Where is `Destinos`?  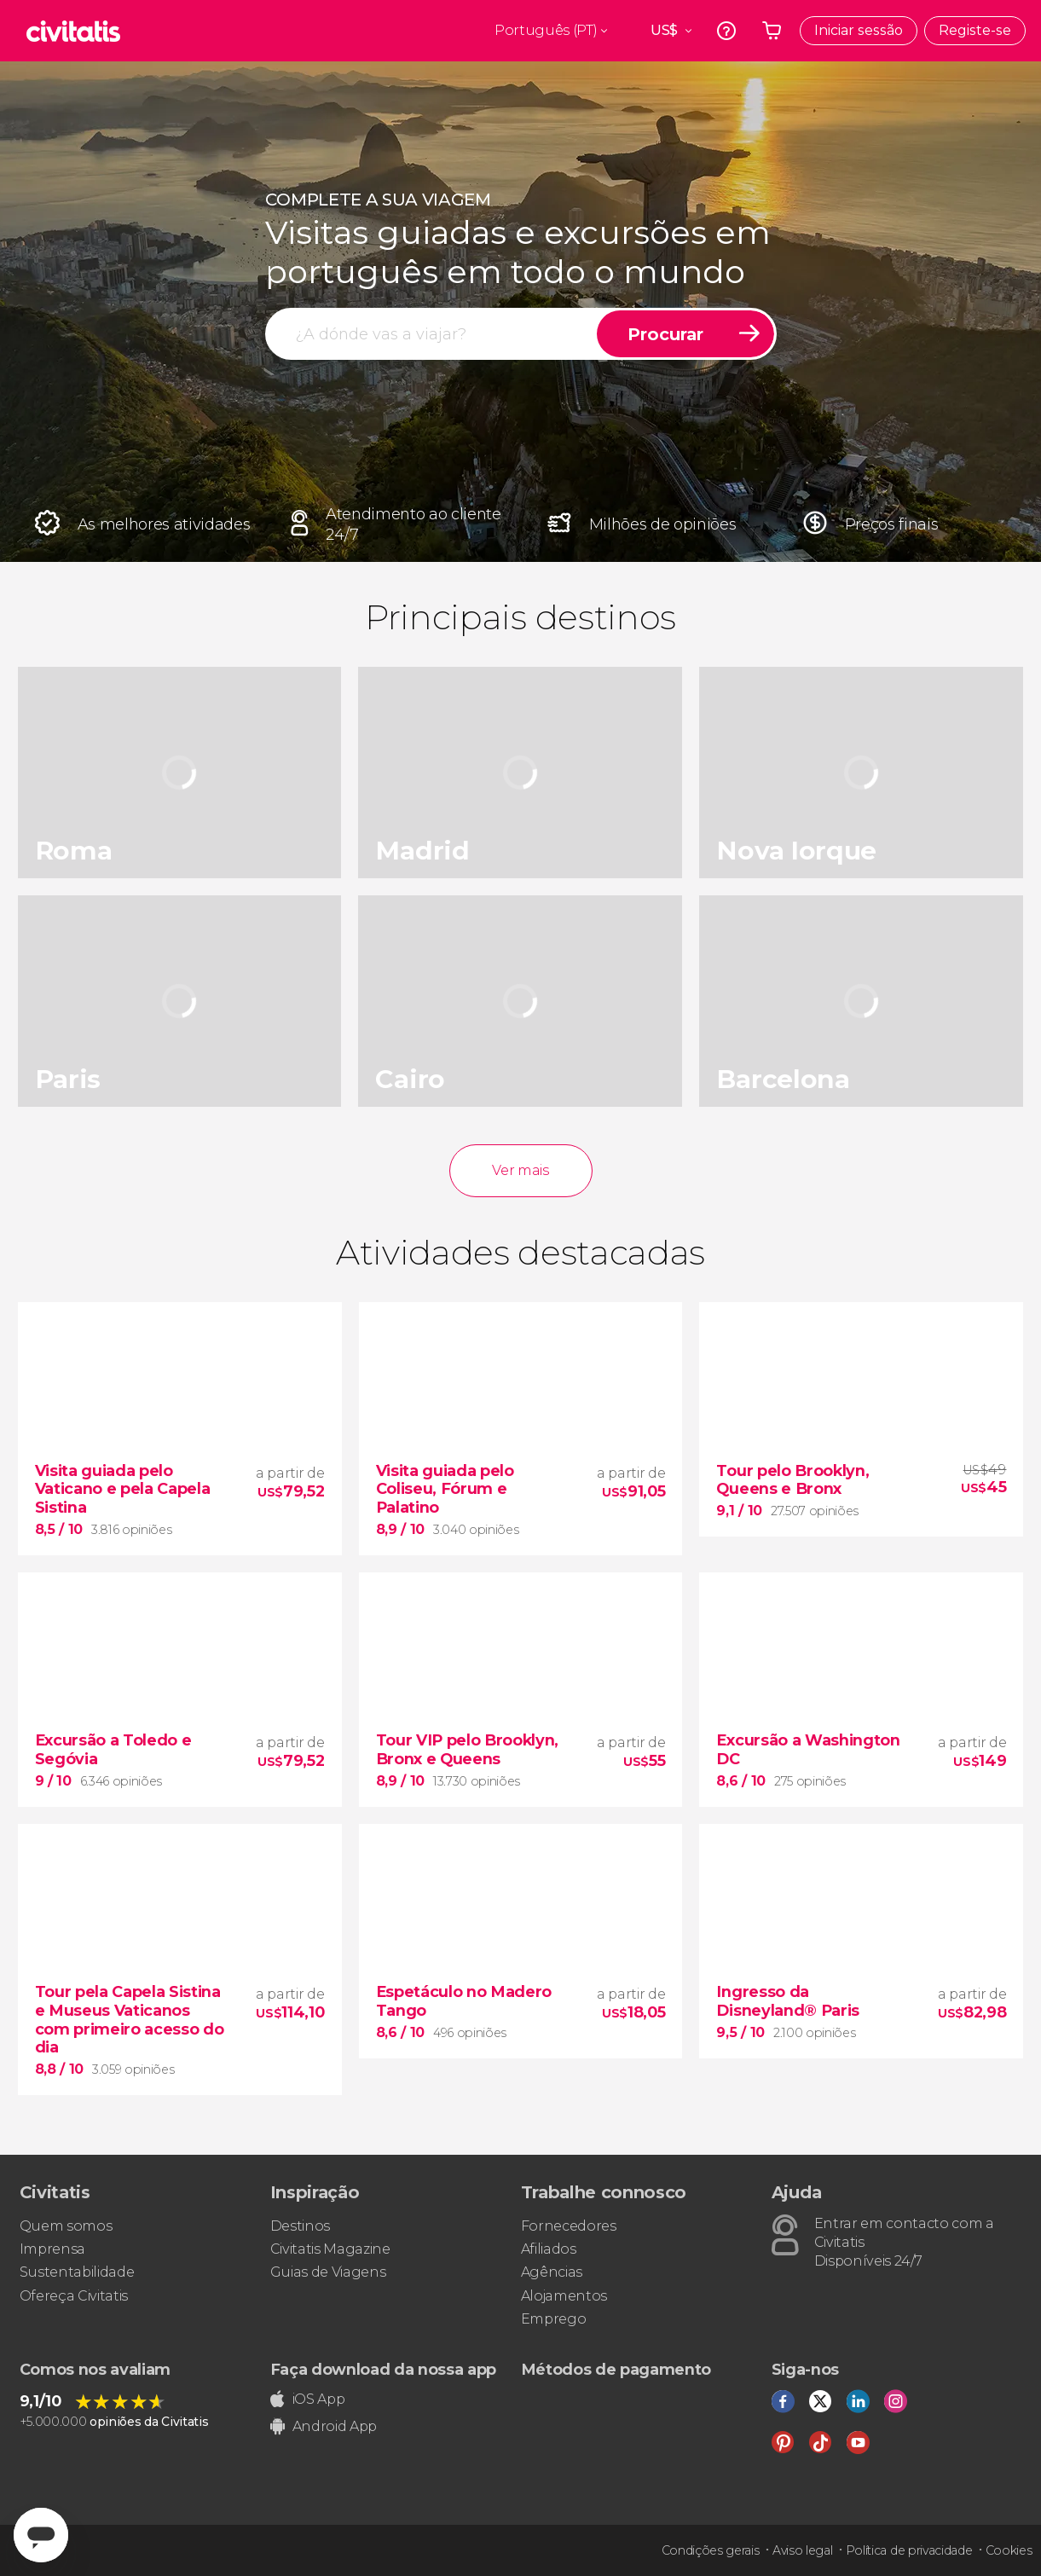
Destinos is located at coordinates (300, 2226).